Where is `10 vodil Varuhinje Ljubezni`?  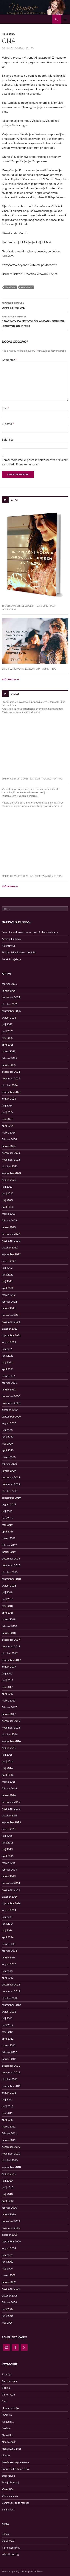 10 vodil Varuhinje Ljubezni is located at coordinates (18, 605).